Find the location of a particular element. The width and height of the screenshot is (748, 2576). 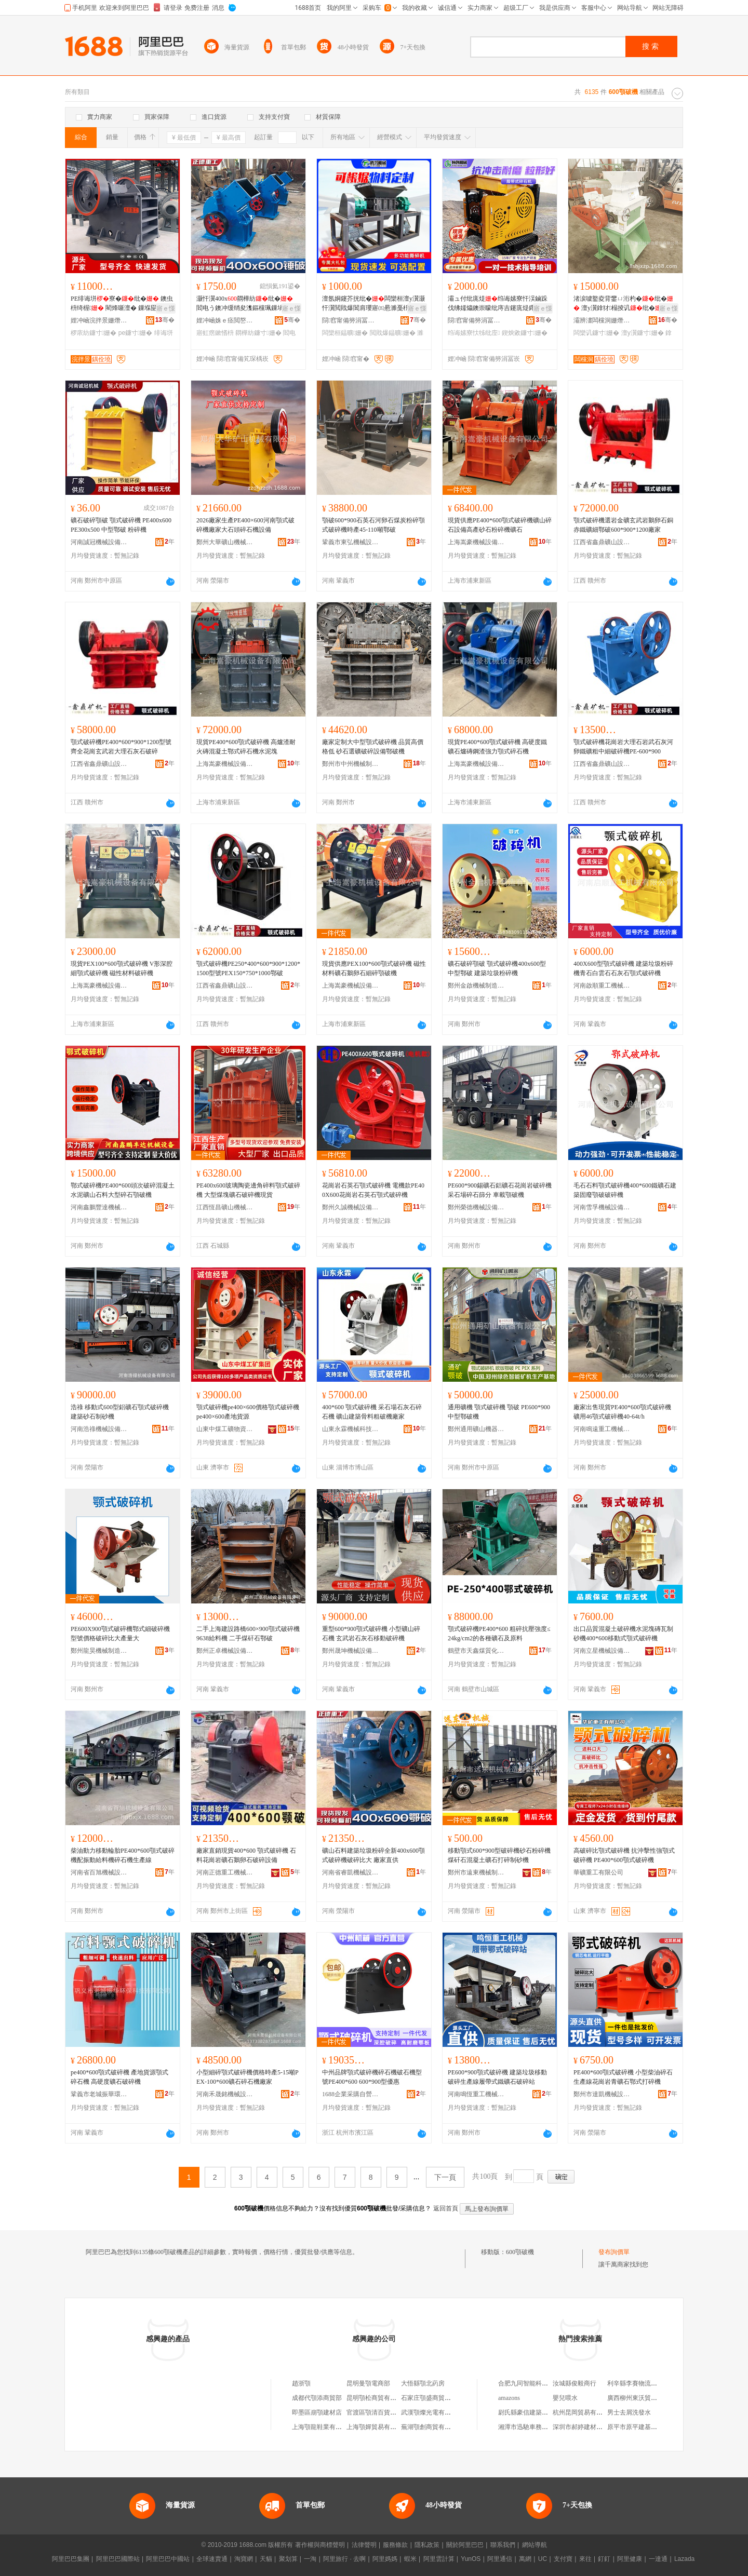

廣西柳州東沃貿易有限公司 is located at coordinates (644, 2398).